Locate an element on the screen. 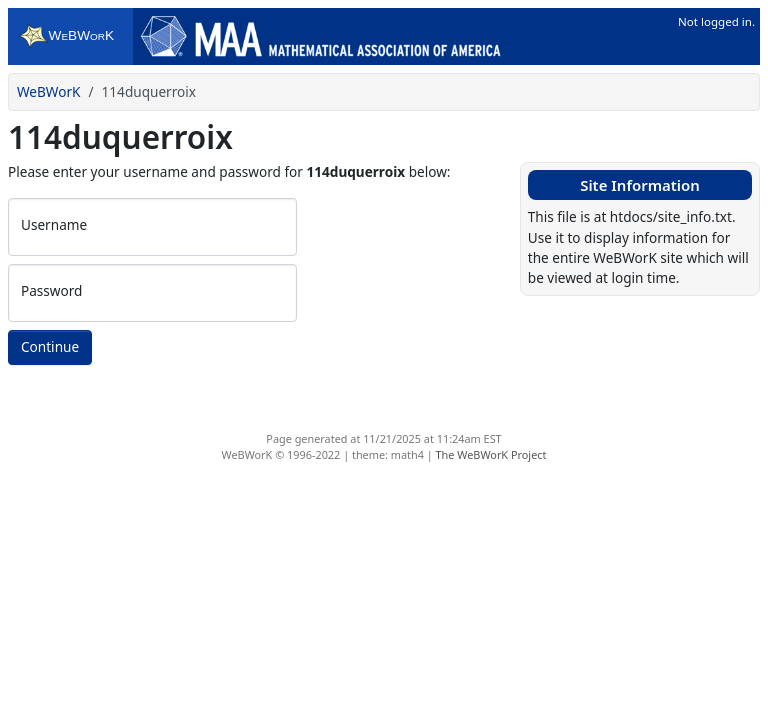  WeBWorK is located at coordinates (49, 91).